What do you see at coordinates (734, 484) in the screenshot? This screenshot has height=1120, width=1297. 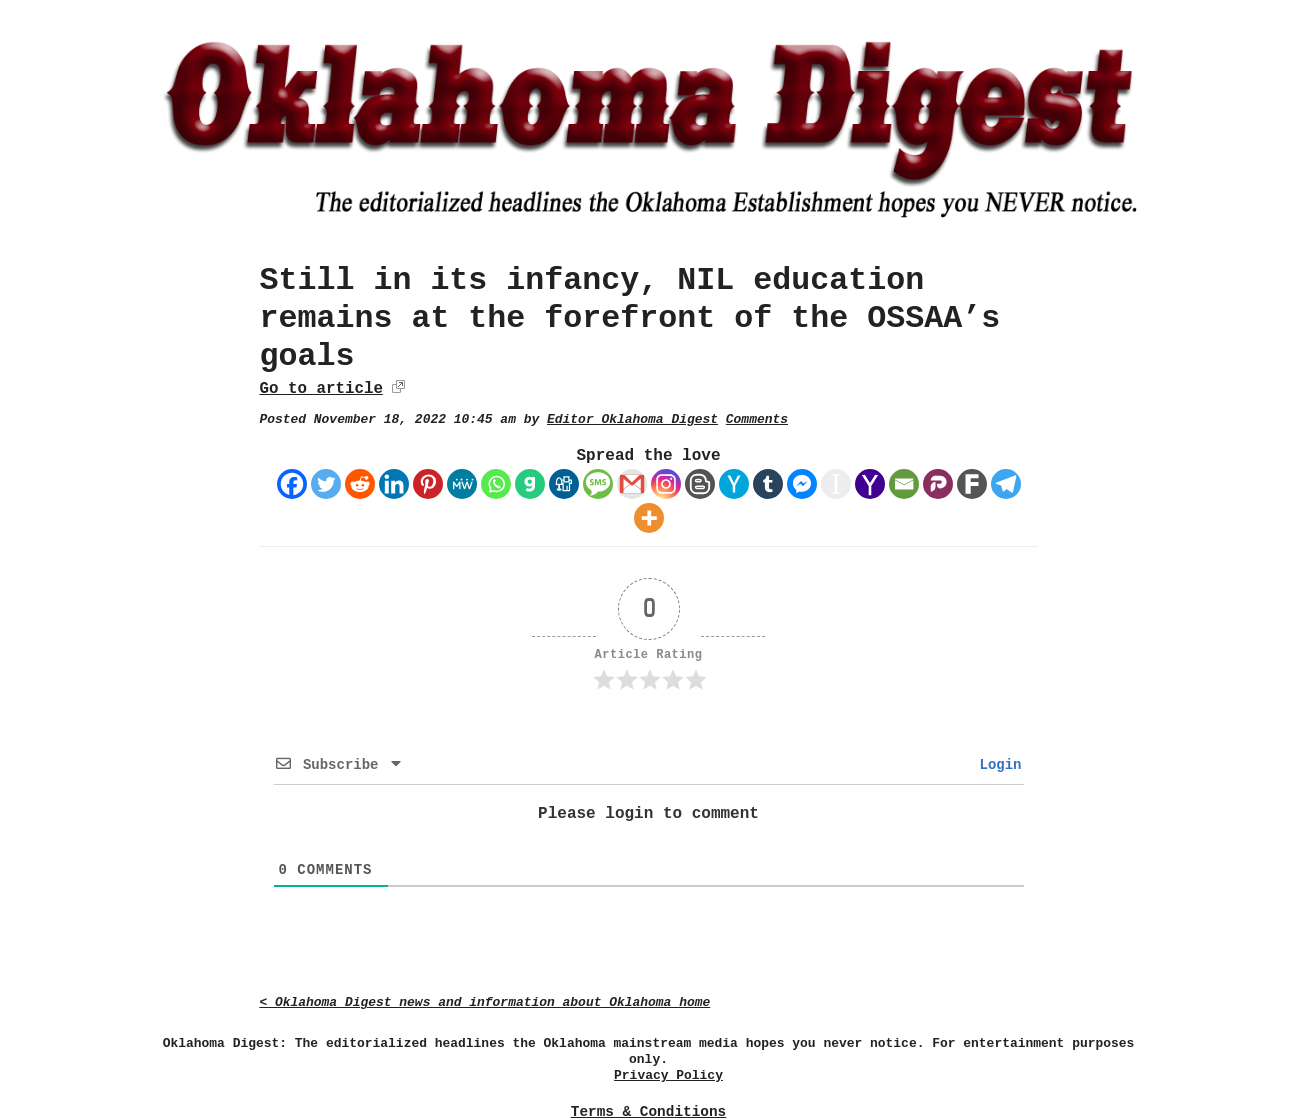 I see `[Hacker News]` at bounding box center [734, 484].